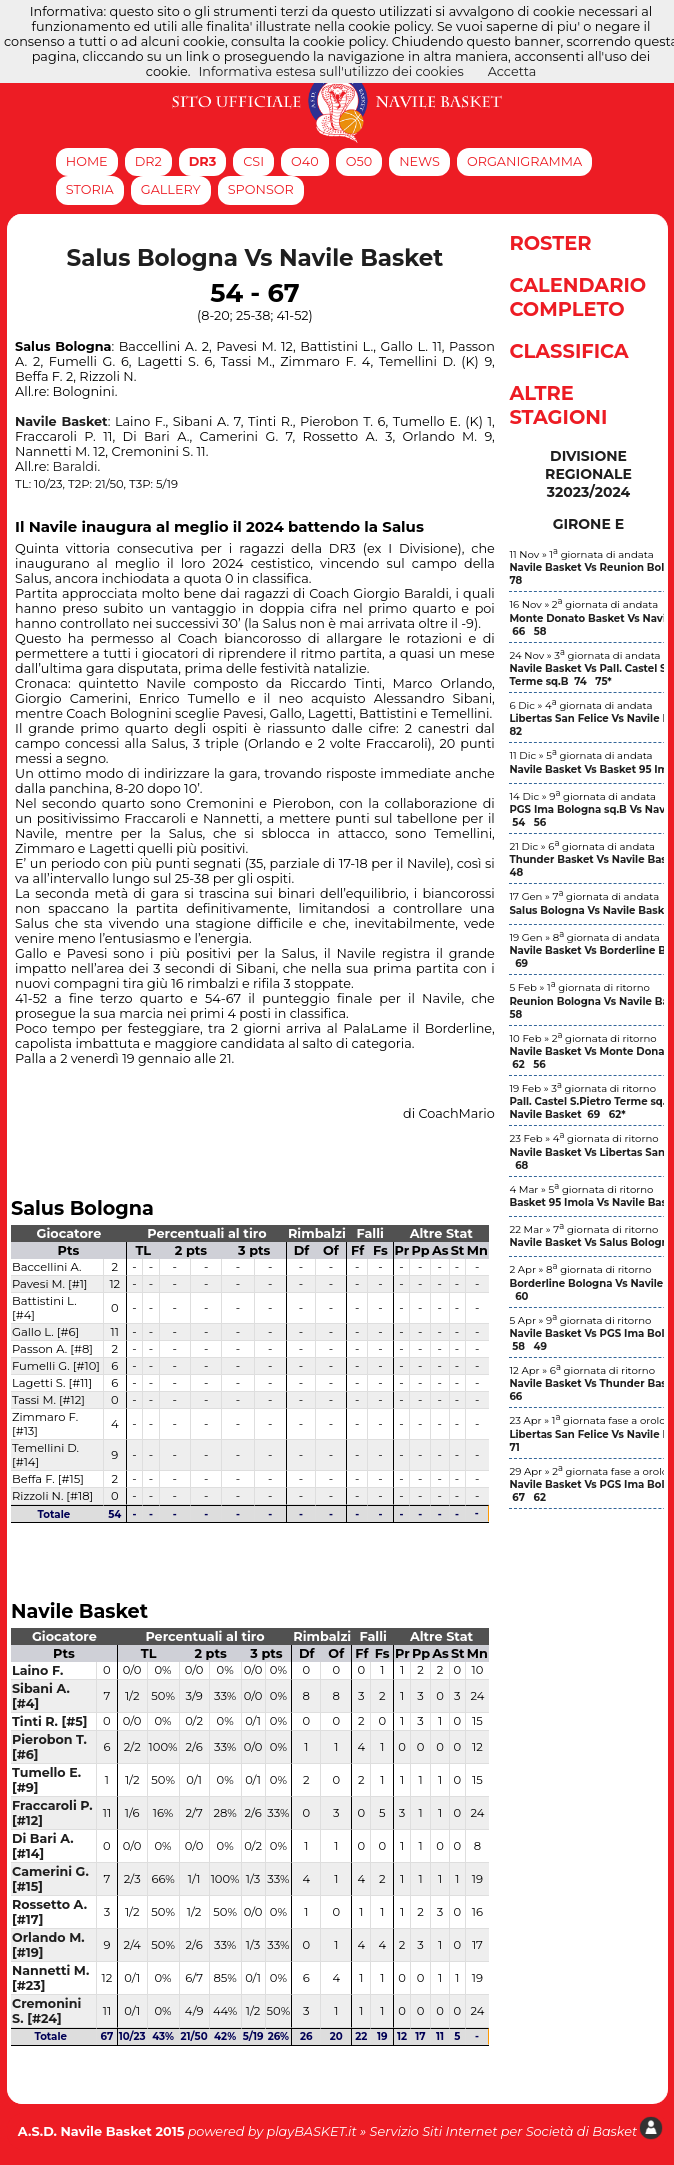  I want to click on playBASKET.it, so click(311, 2131).